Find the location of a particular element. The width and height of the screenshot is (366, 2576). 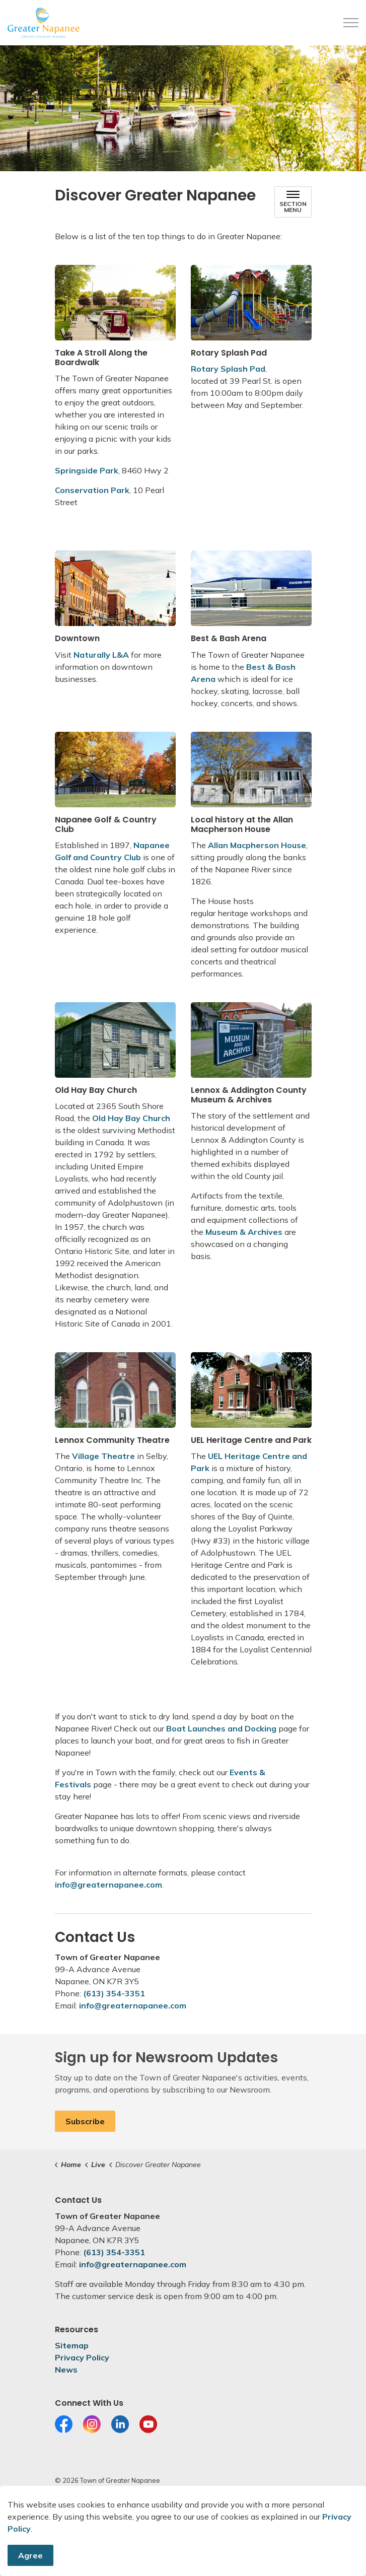

Boat Launches and Docking is located at coordinates (221, 1728).